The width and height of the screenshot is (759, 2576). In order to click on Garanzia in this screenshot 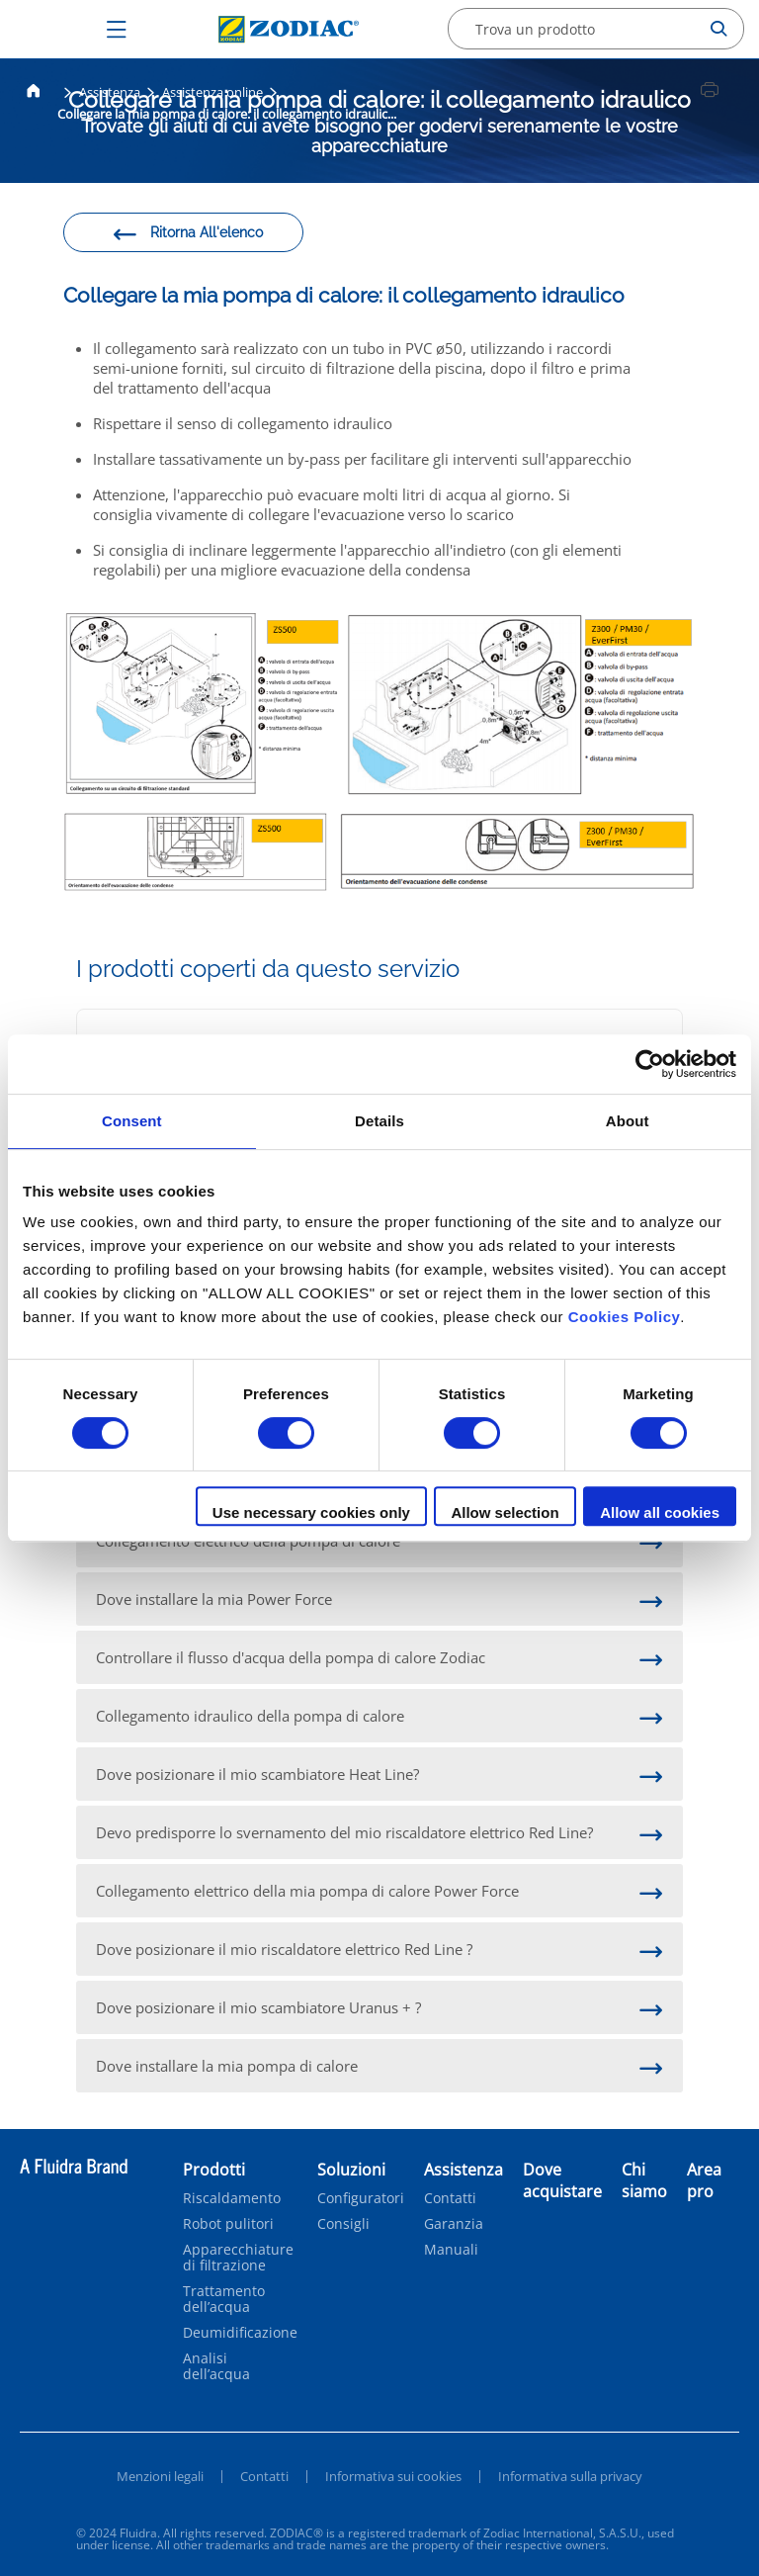, I will do `click(453, 2224)`.